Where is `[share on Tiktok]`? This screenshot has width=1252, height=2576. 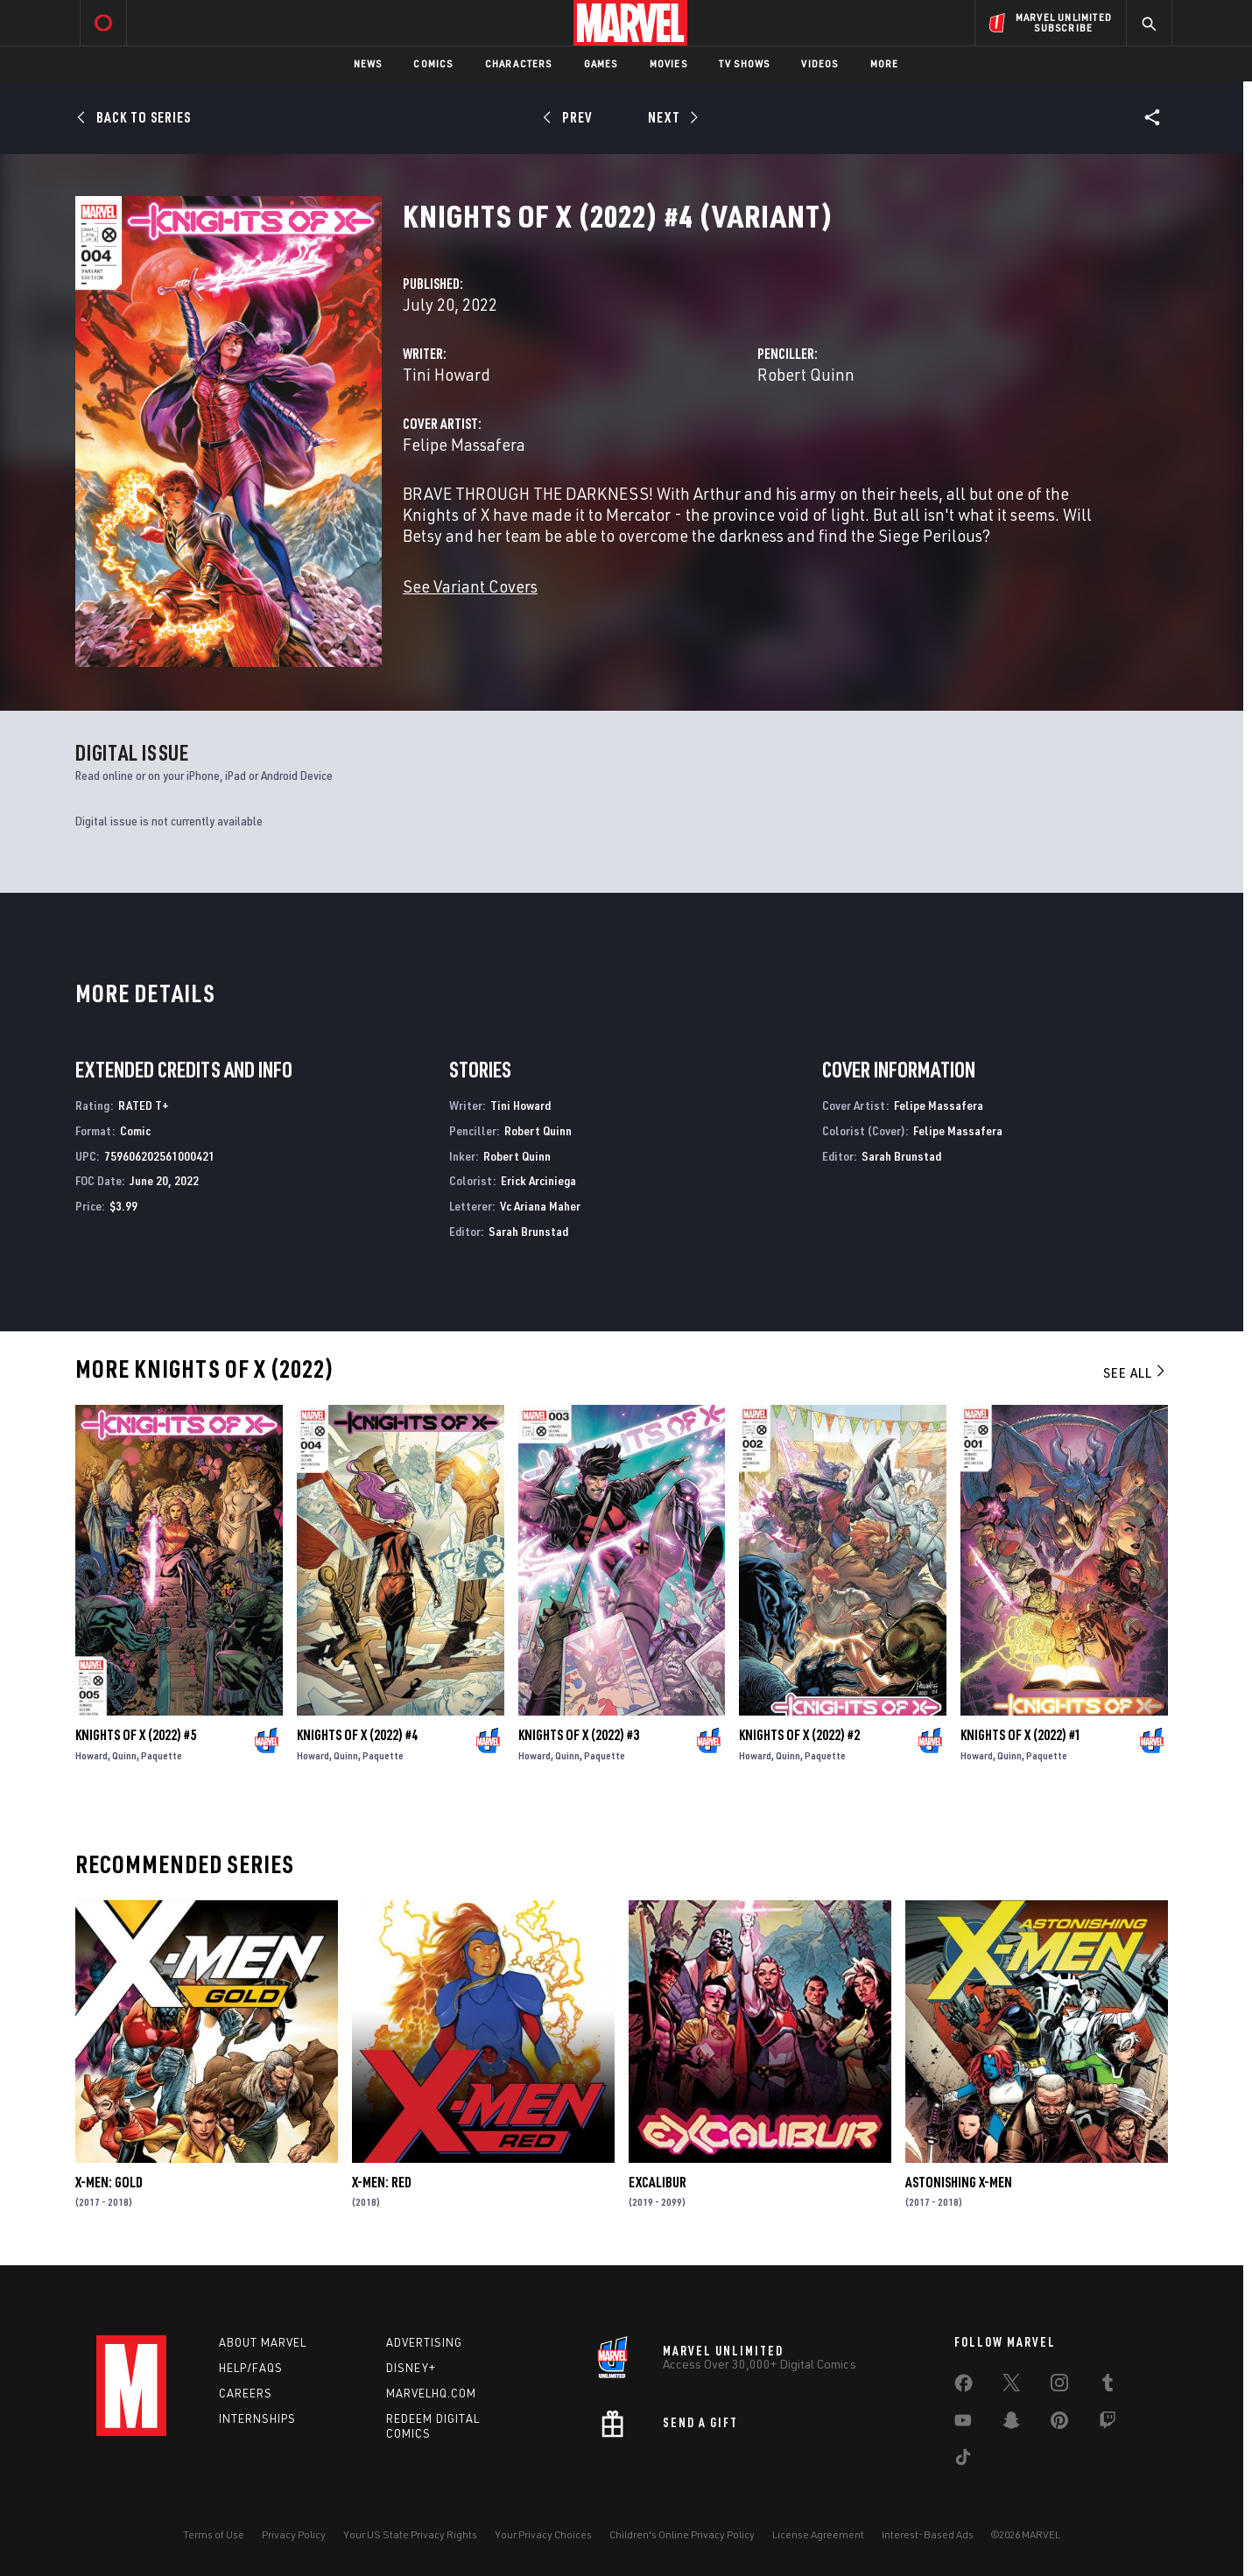
[share on Tiktok] is located at coordinates (963, 2460).